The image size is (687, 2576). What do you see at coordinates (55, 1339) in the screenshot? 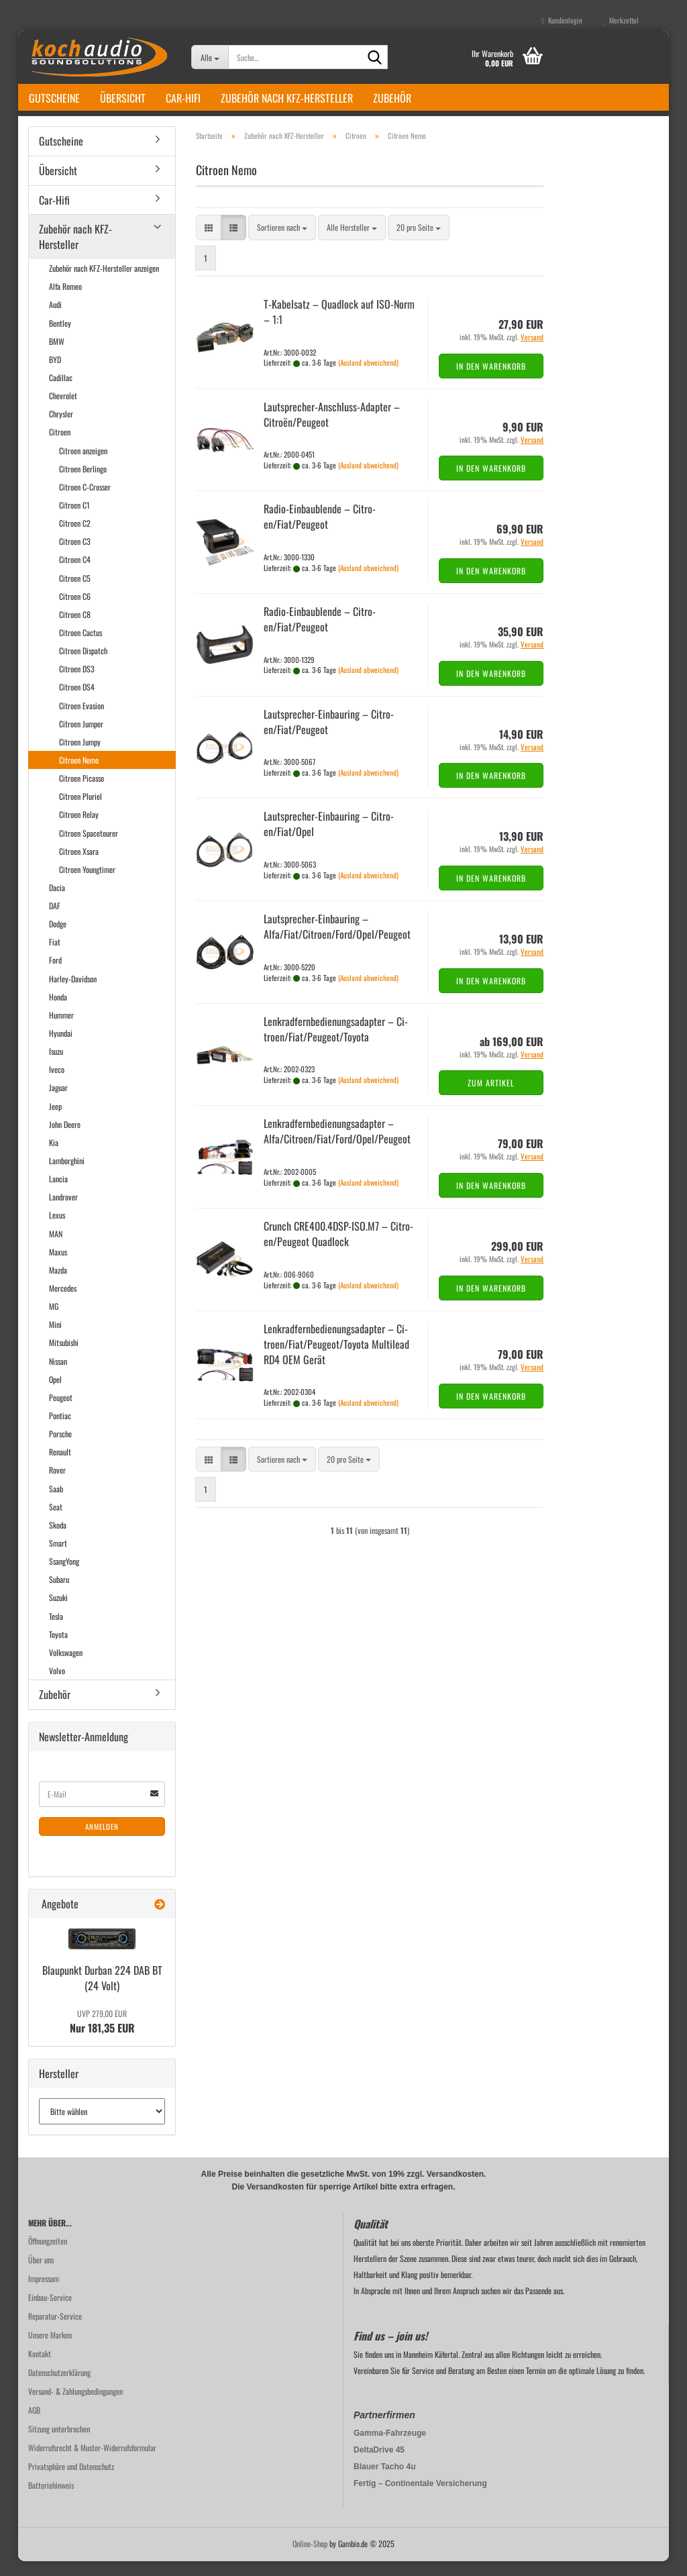
I see `Mini` at bounding box center [55, 1339].